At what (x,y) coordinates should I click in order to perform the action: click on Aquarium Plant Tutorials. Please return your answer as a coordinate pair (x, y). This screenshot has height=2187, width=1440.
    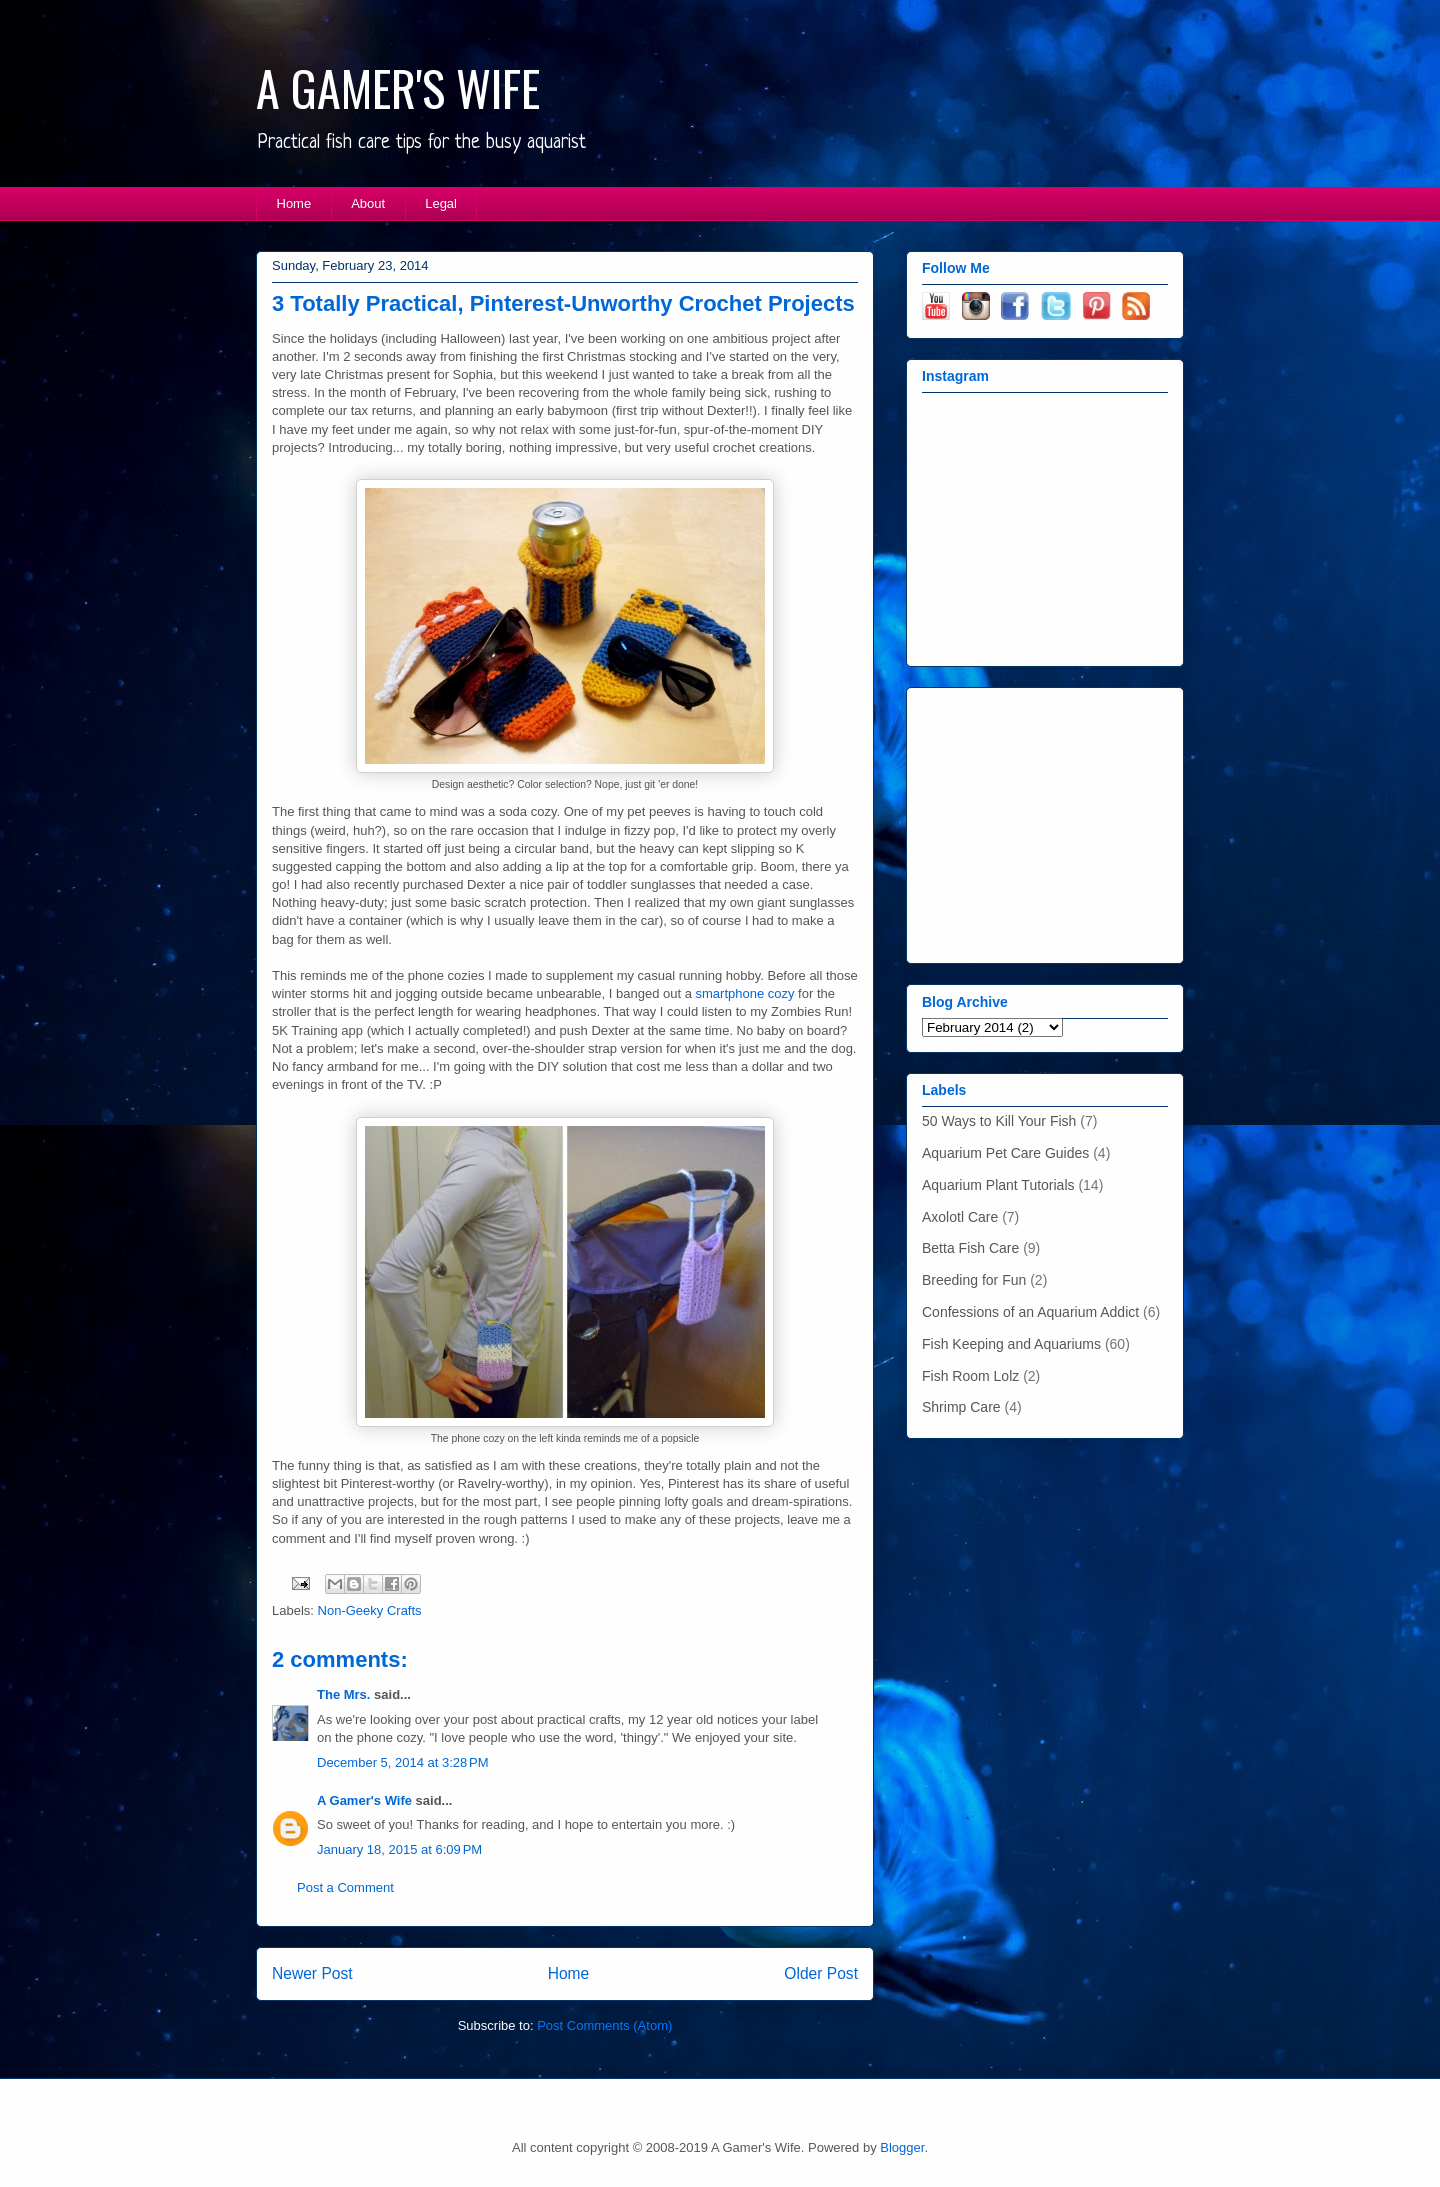
    Looking at the image, I should click on (998, 1185).